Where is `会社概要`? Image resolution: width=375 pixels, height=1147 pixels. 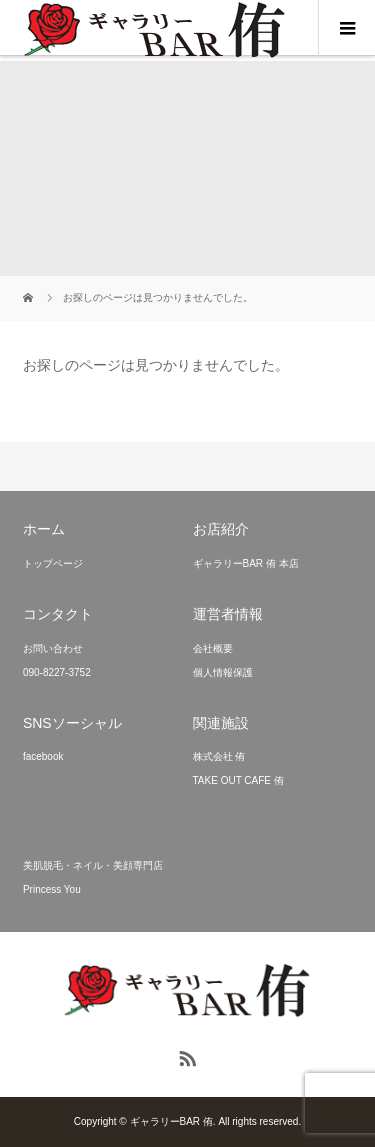 会社概要 is located at coordinates (213, 648).